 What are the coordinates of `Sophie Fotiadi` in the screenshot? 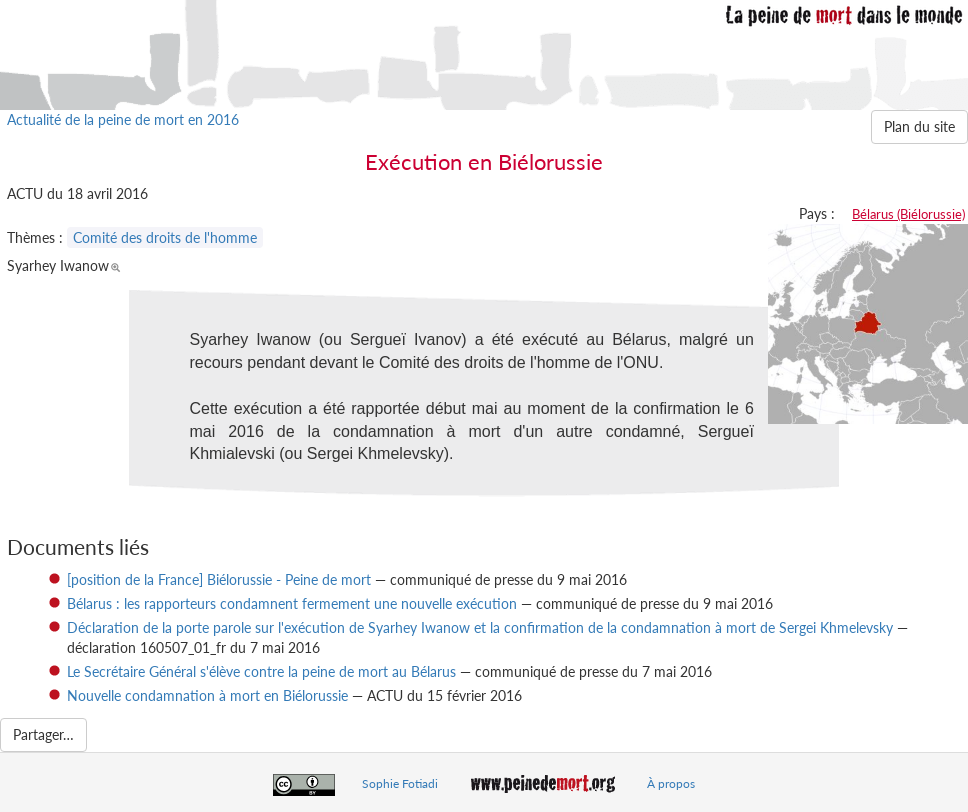 It's located at (400, 783).